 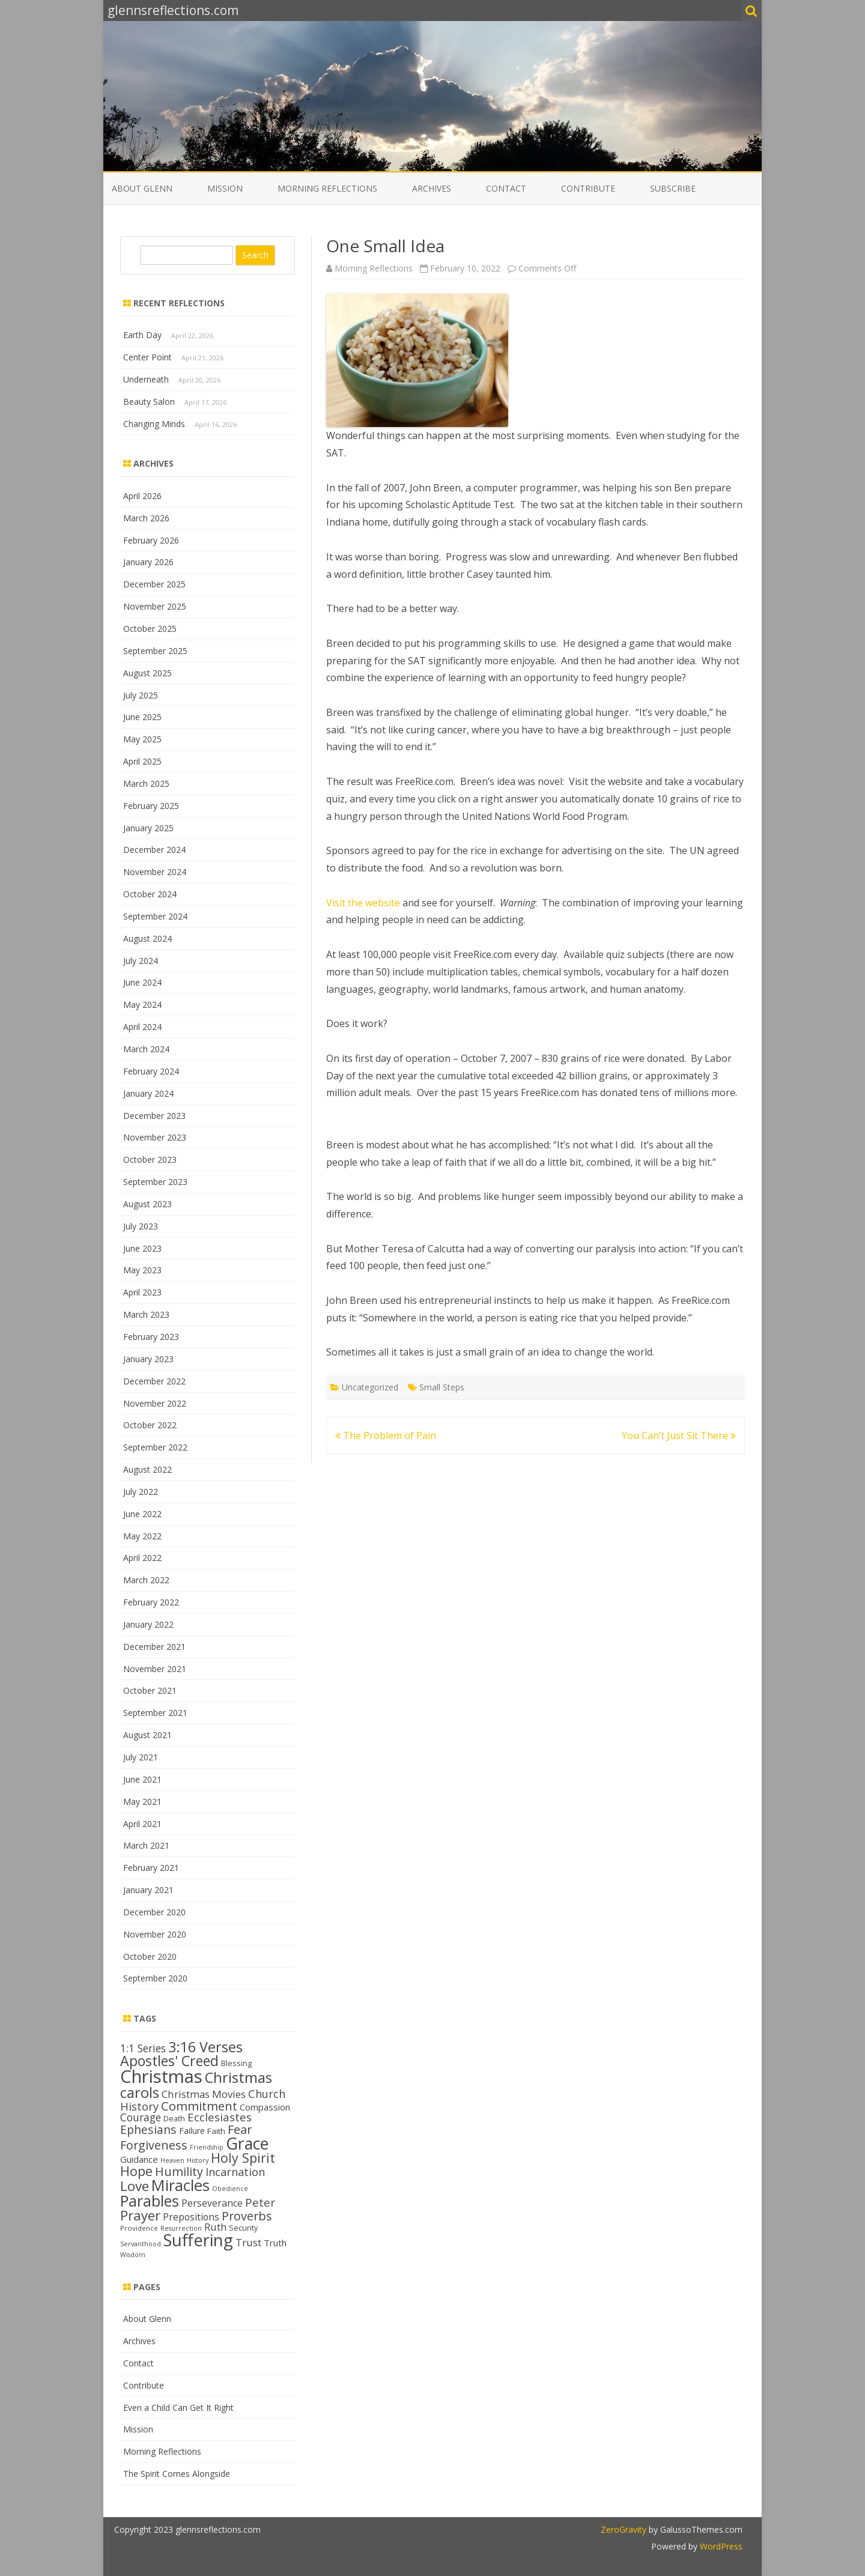 I want to click on Friendship [Friendship (11 items)], so click(x=206, y=2147).